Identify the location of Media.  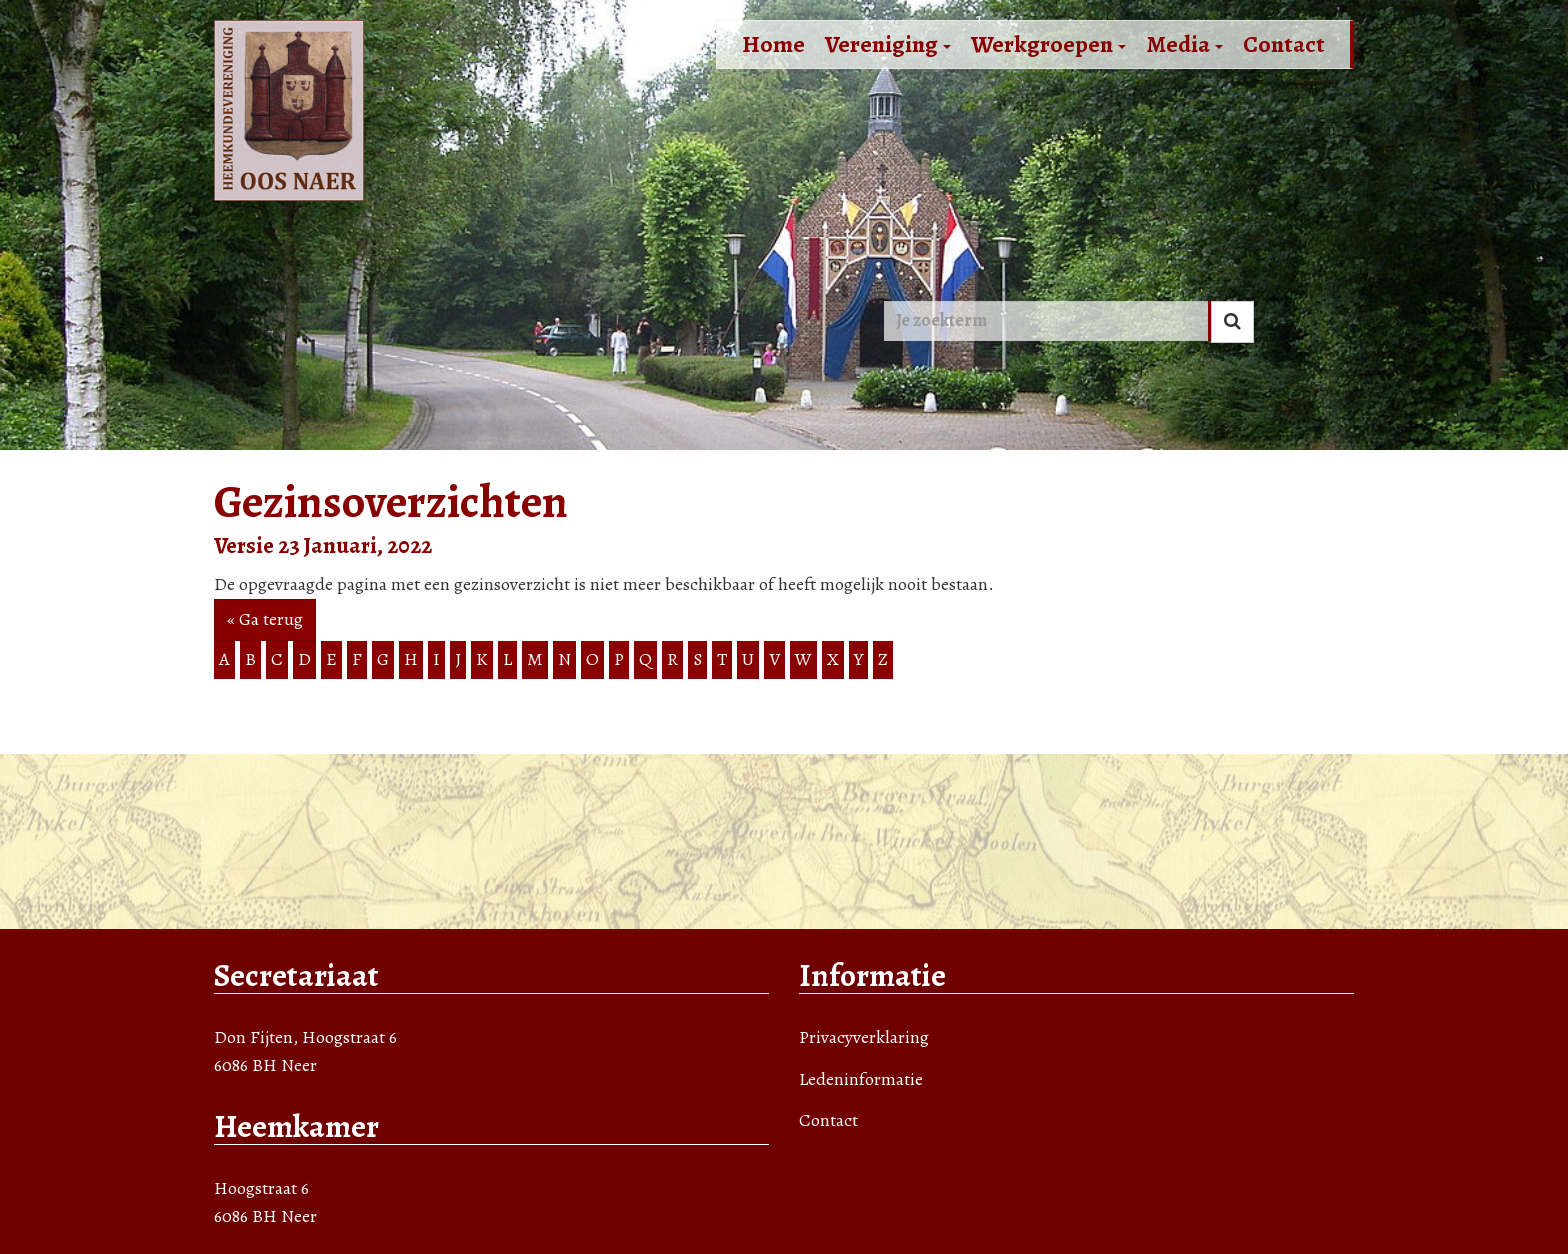
(1184, 44).